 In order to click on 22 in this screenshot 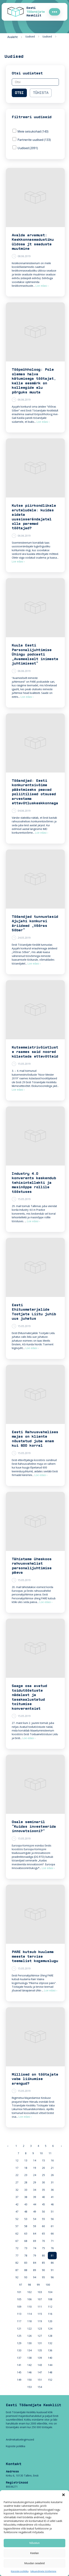, I will do `click(16, 2175)`.